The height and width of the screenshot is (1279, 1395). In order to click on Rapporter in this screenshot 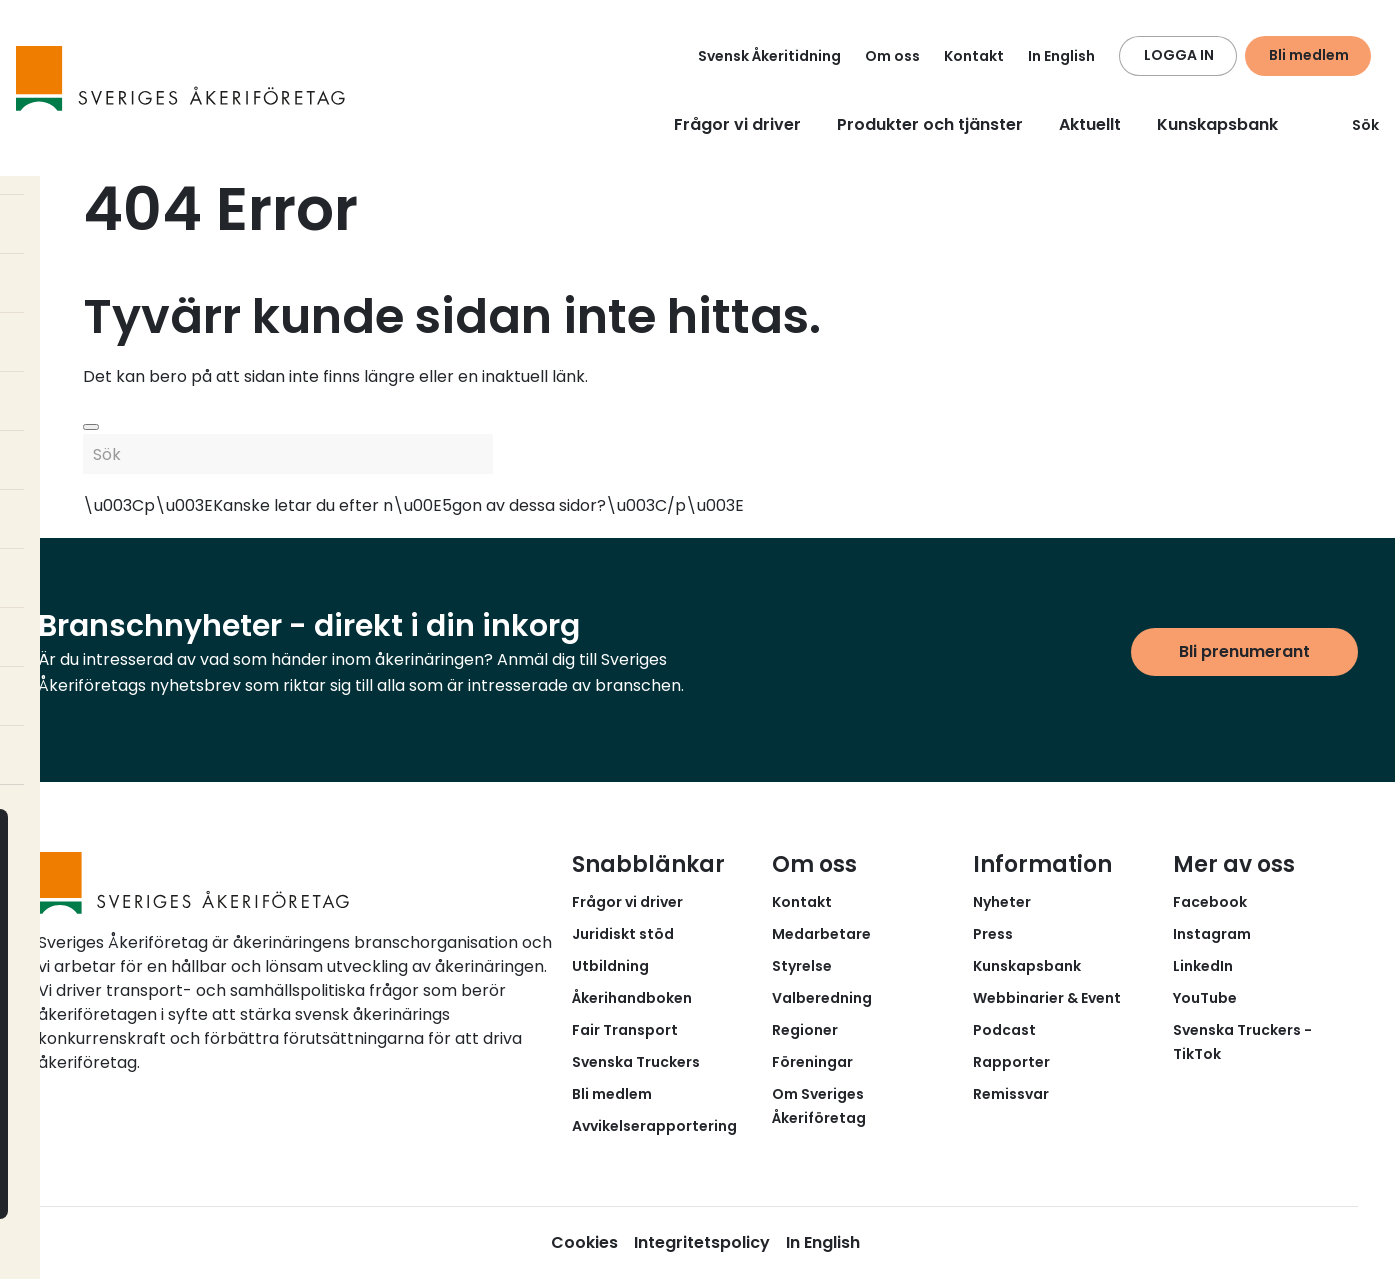, I will do `click(1011, 1062)`.